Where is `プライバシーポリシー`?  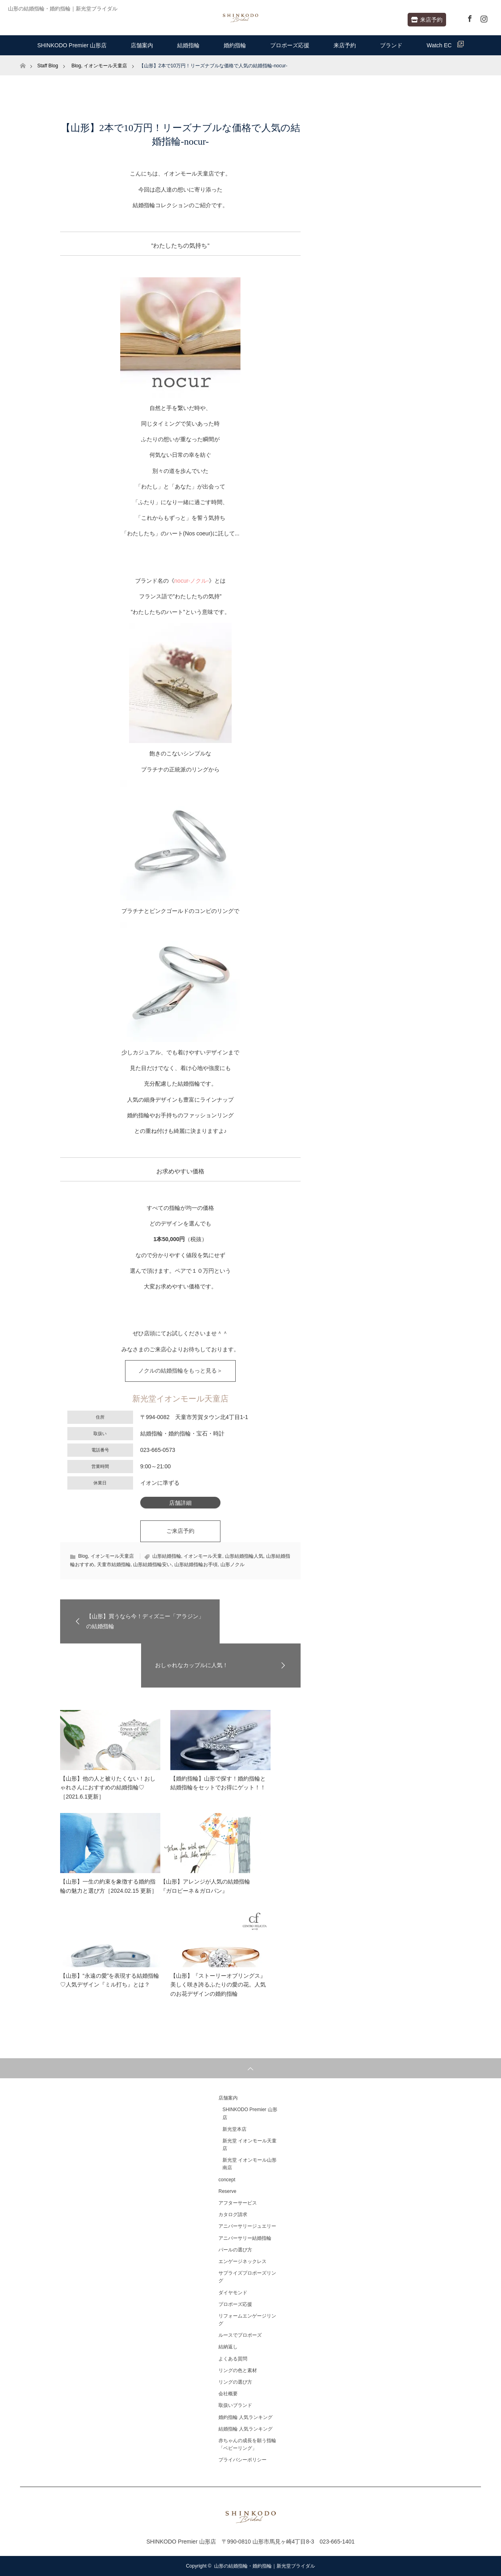 プライバシーポリシー is located at coordinates (242, 2460).